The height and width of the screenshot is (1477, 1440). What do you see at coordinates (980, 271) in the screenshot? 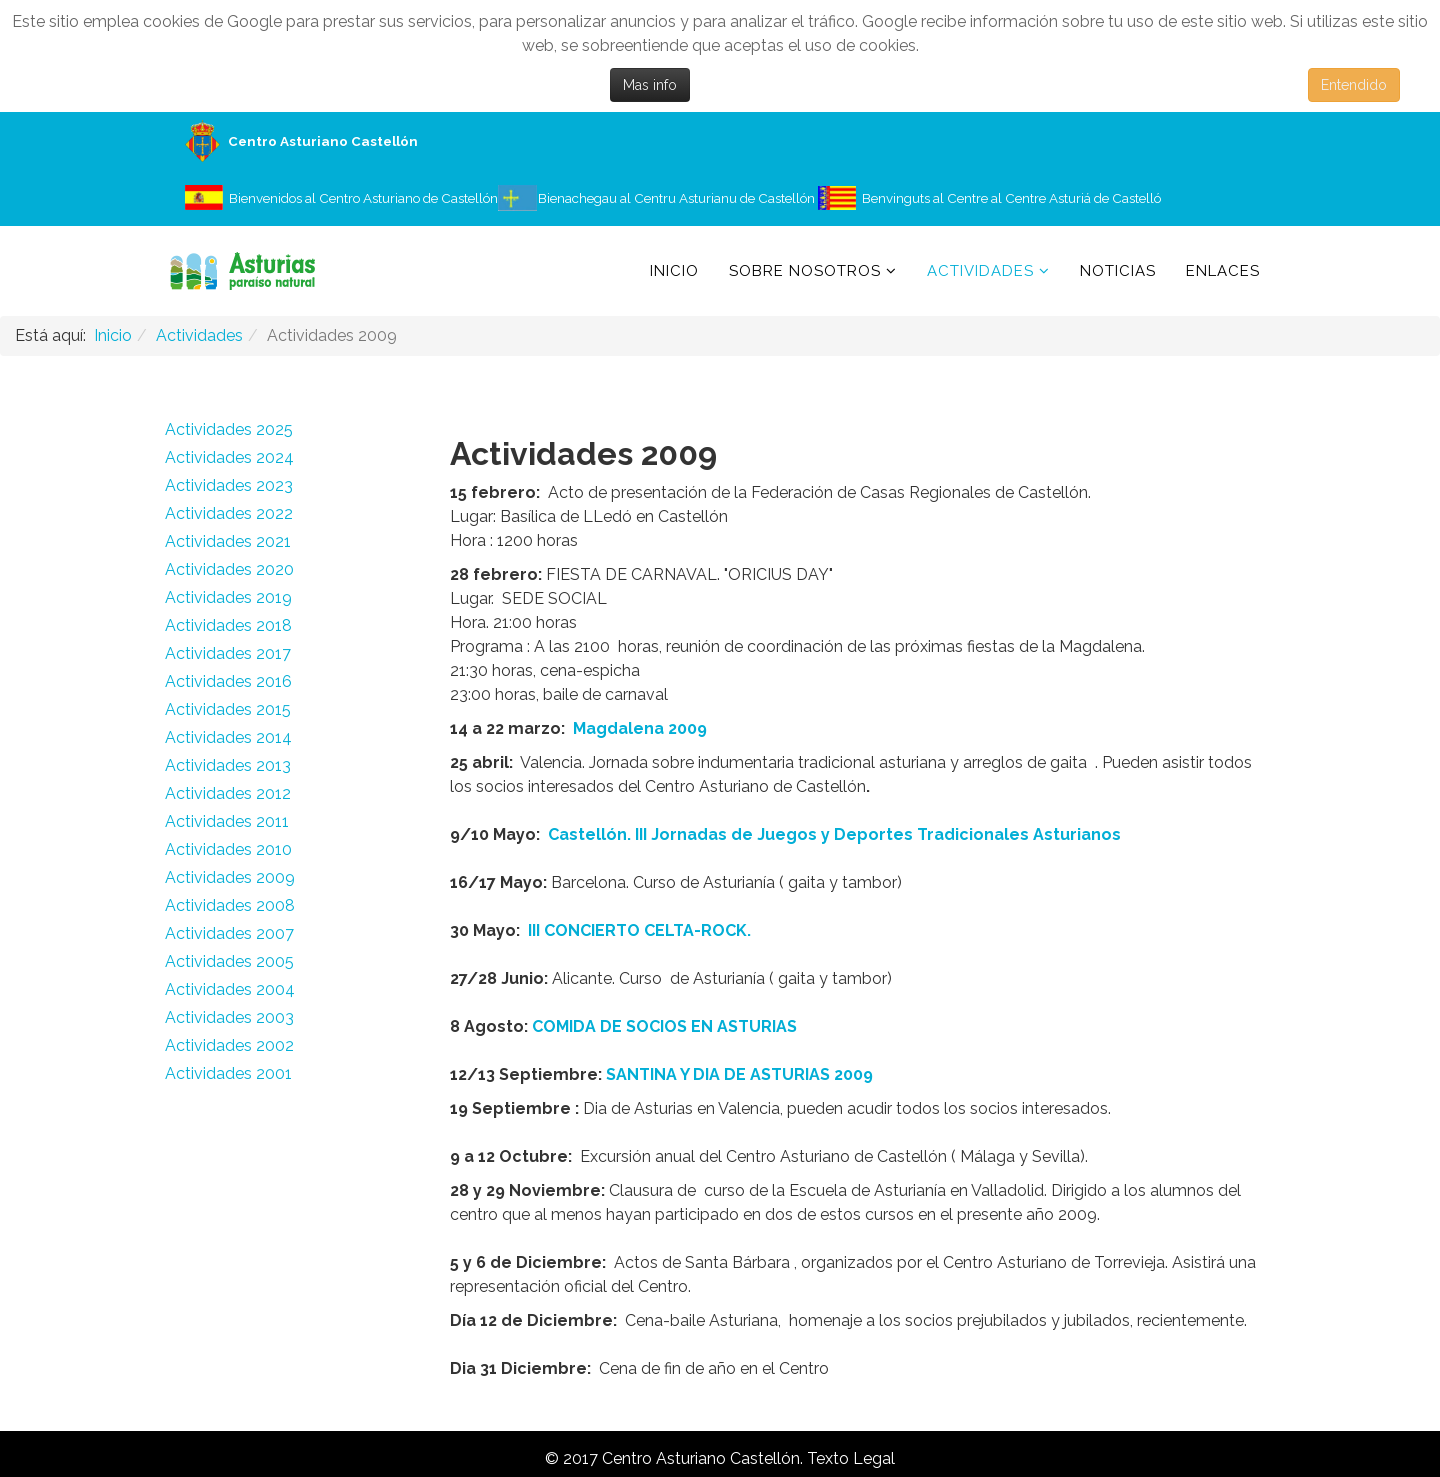
I see `Actividades` at bounding box center [980, 271].